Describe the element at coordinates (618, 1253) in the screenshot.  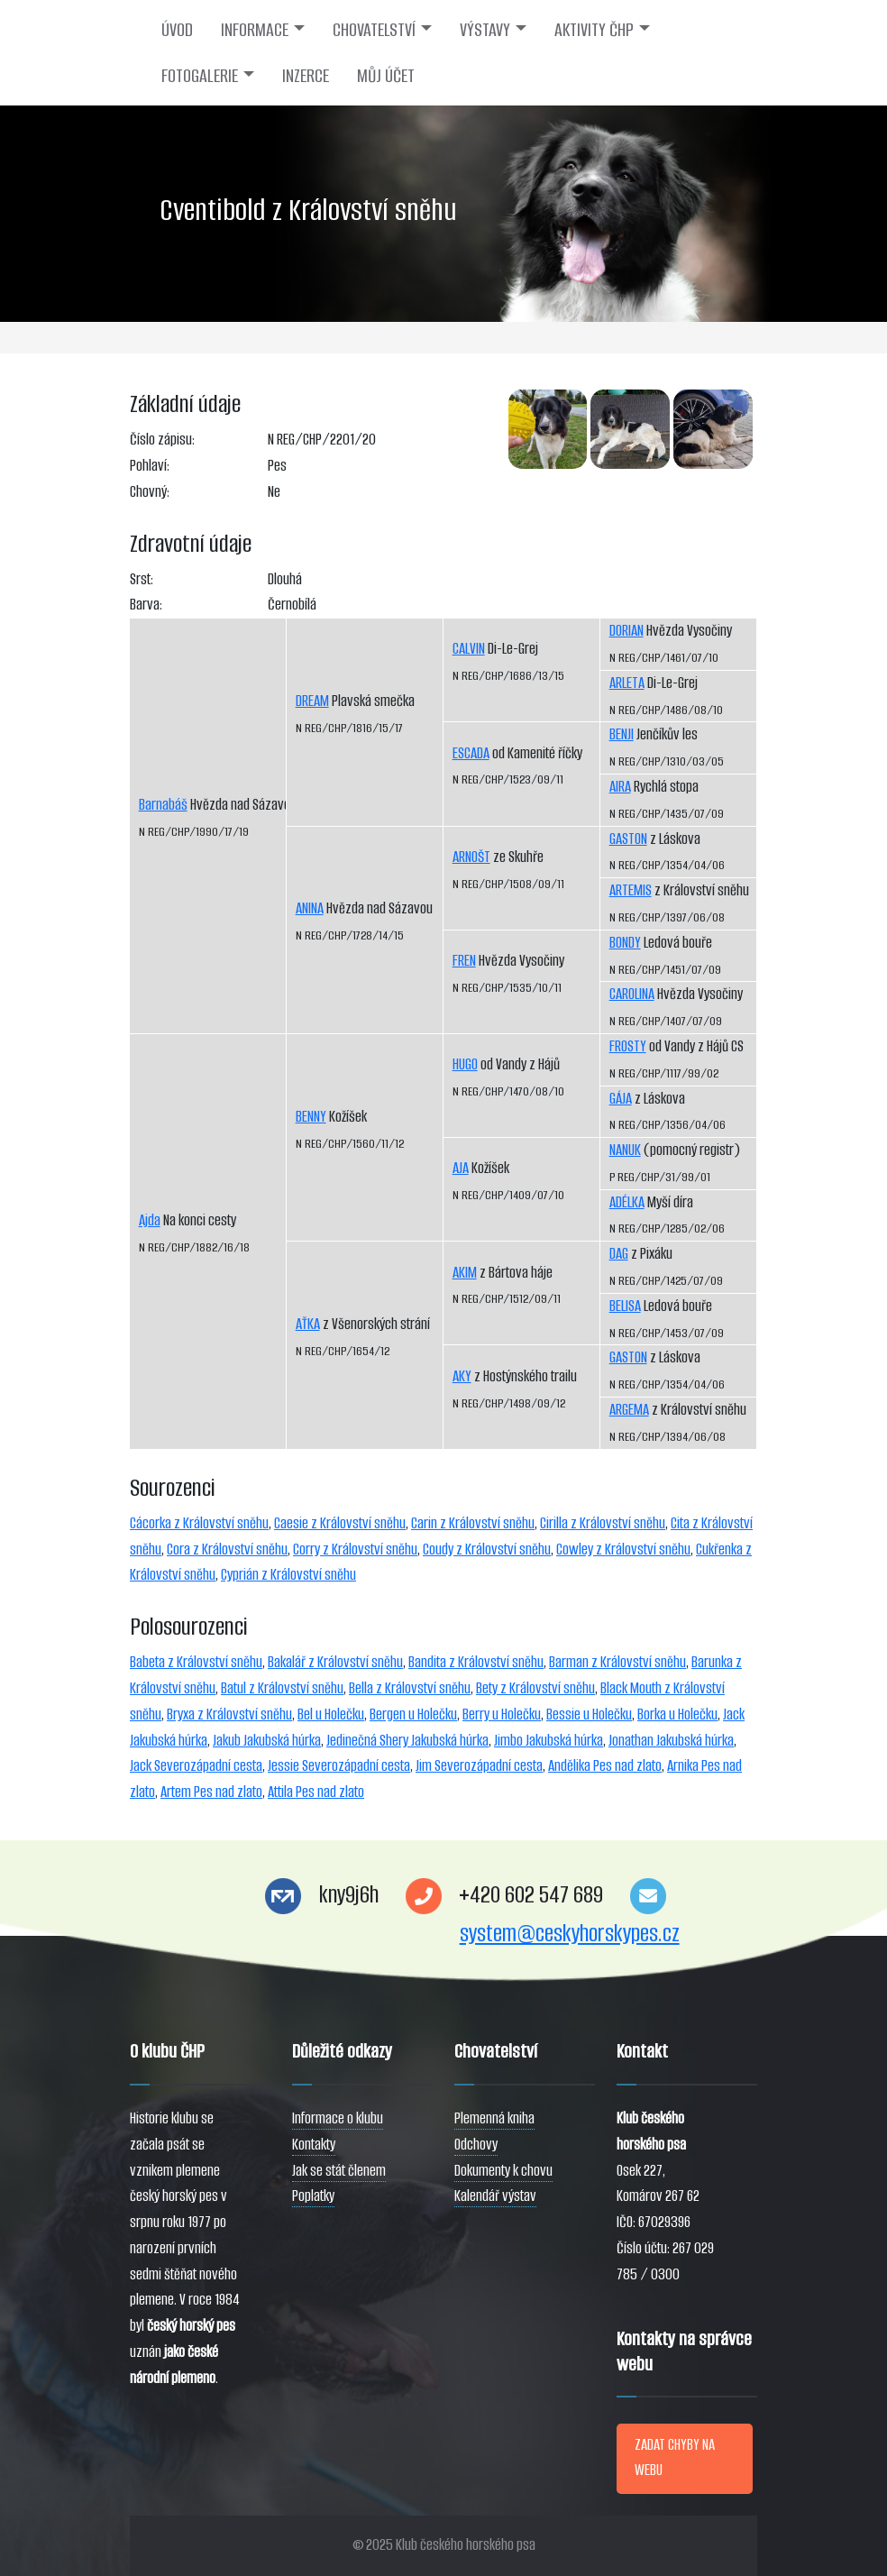
I see `DAG` at that location.